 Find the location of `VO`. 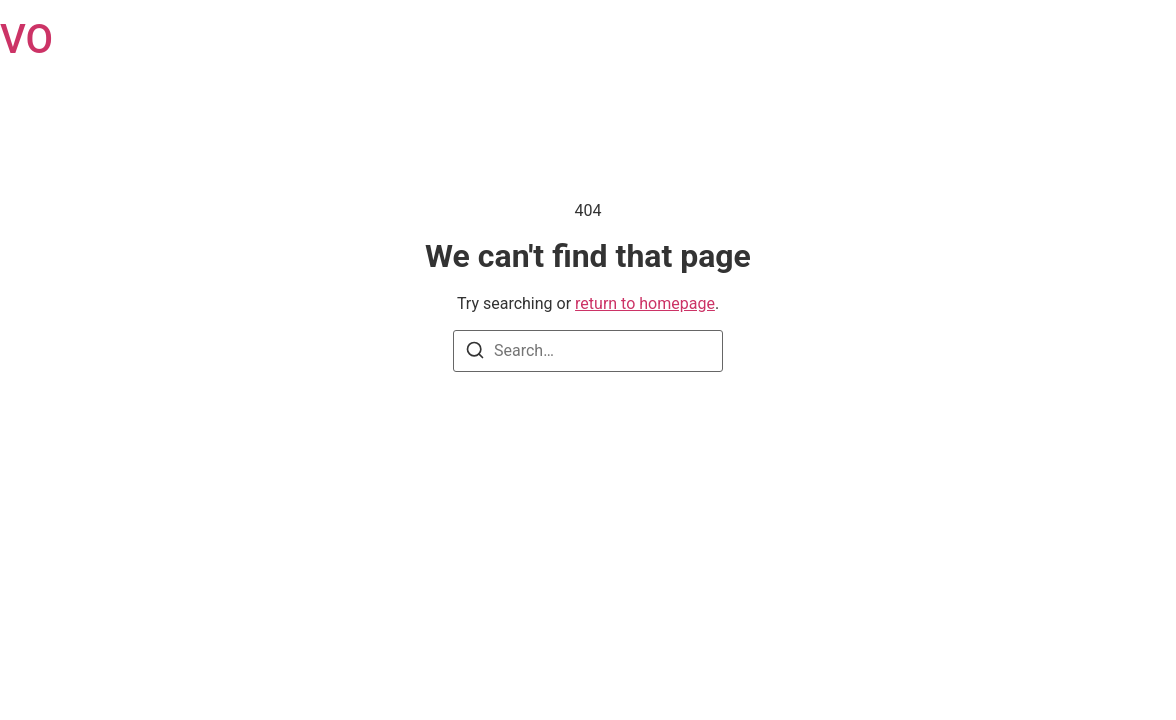

VO is located at coordinates (26, 39).